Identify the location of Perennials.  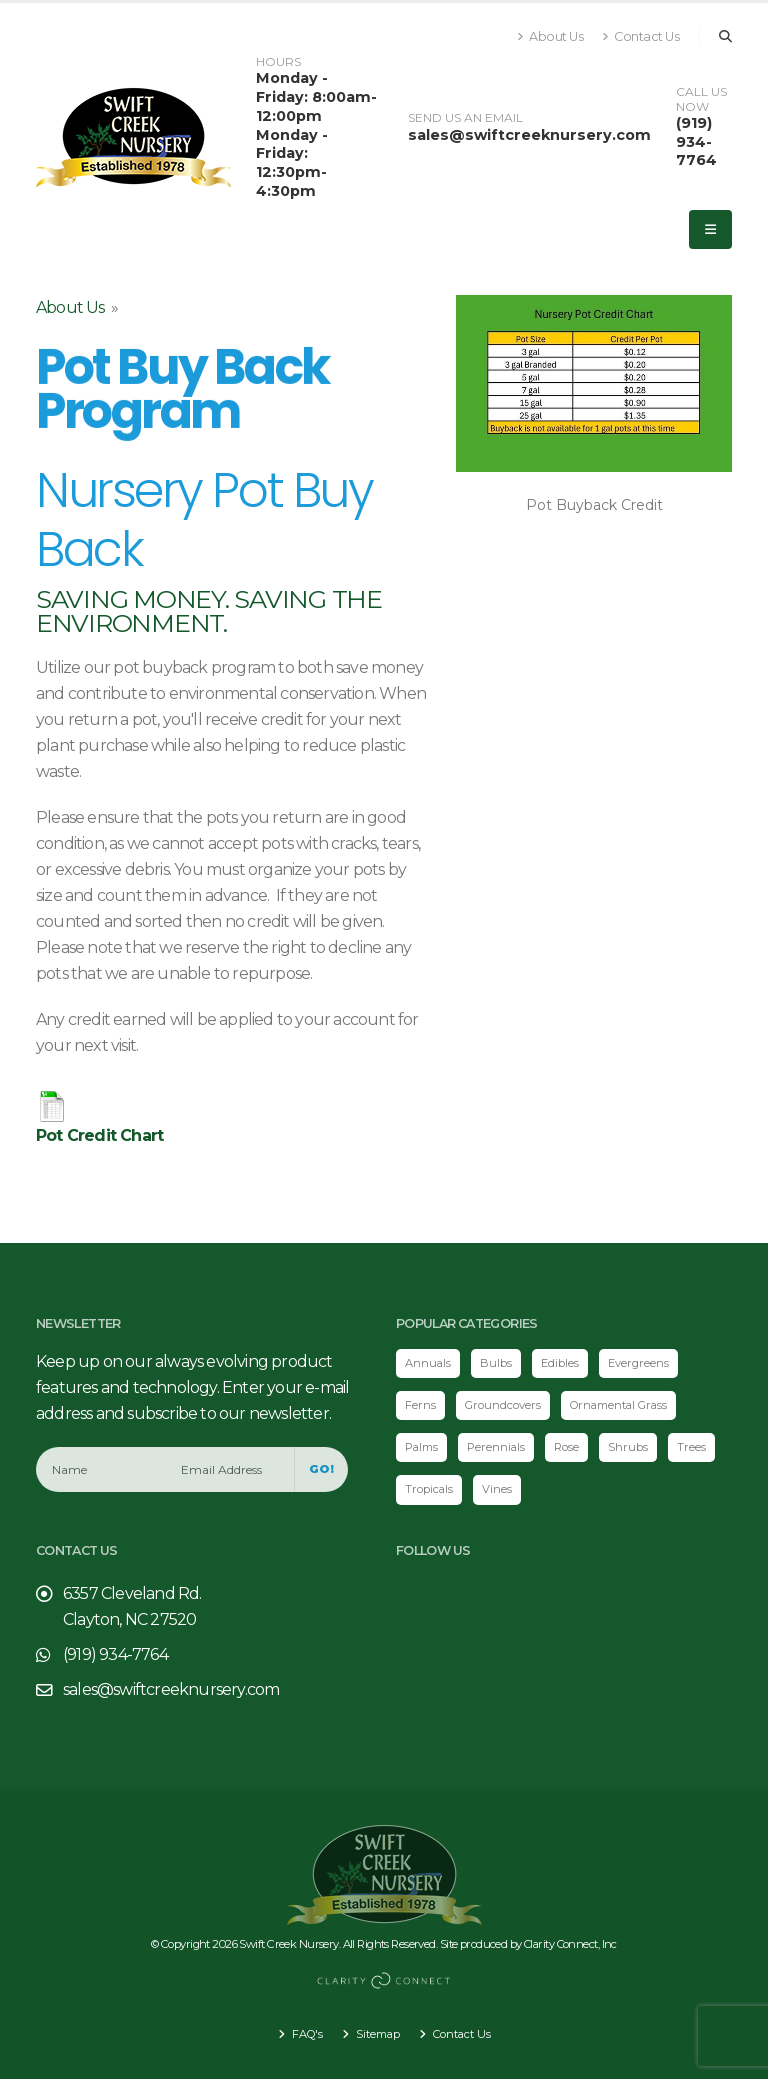
(499, 1448).